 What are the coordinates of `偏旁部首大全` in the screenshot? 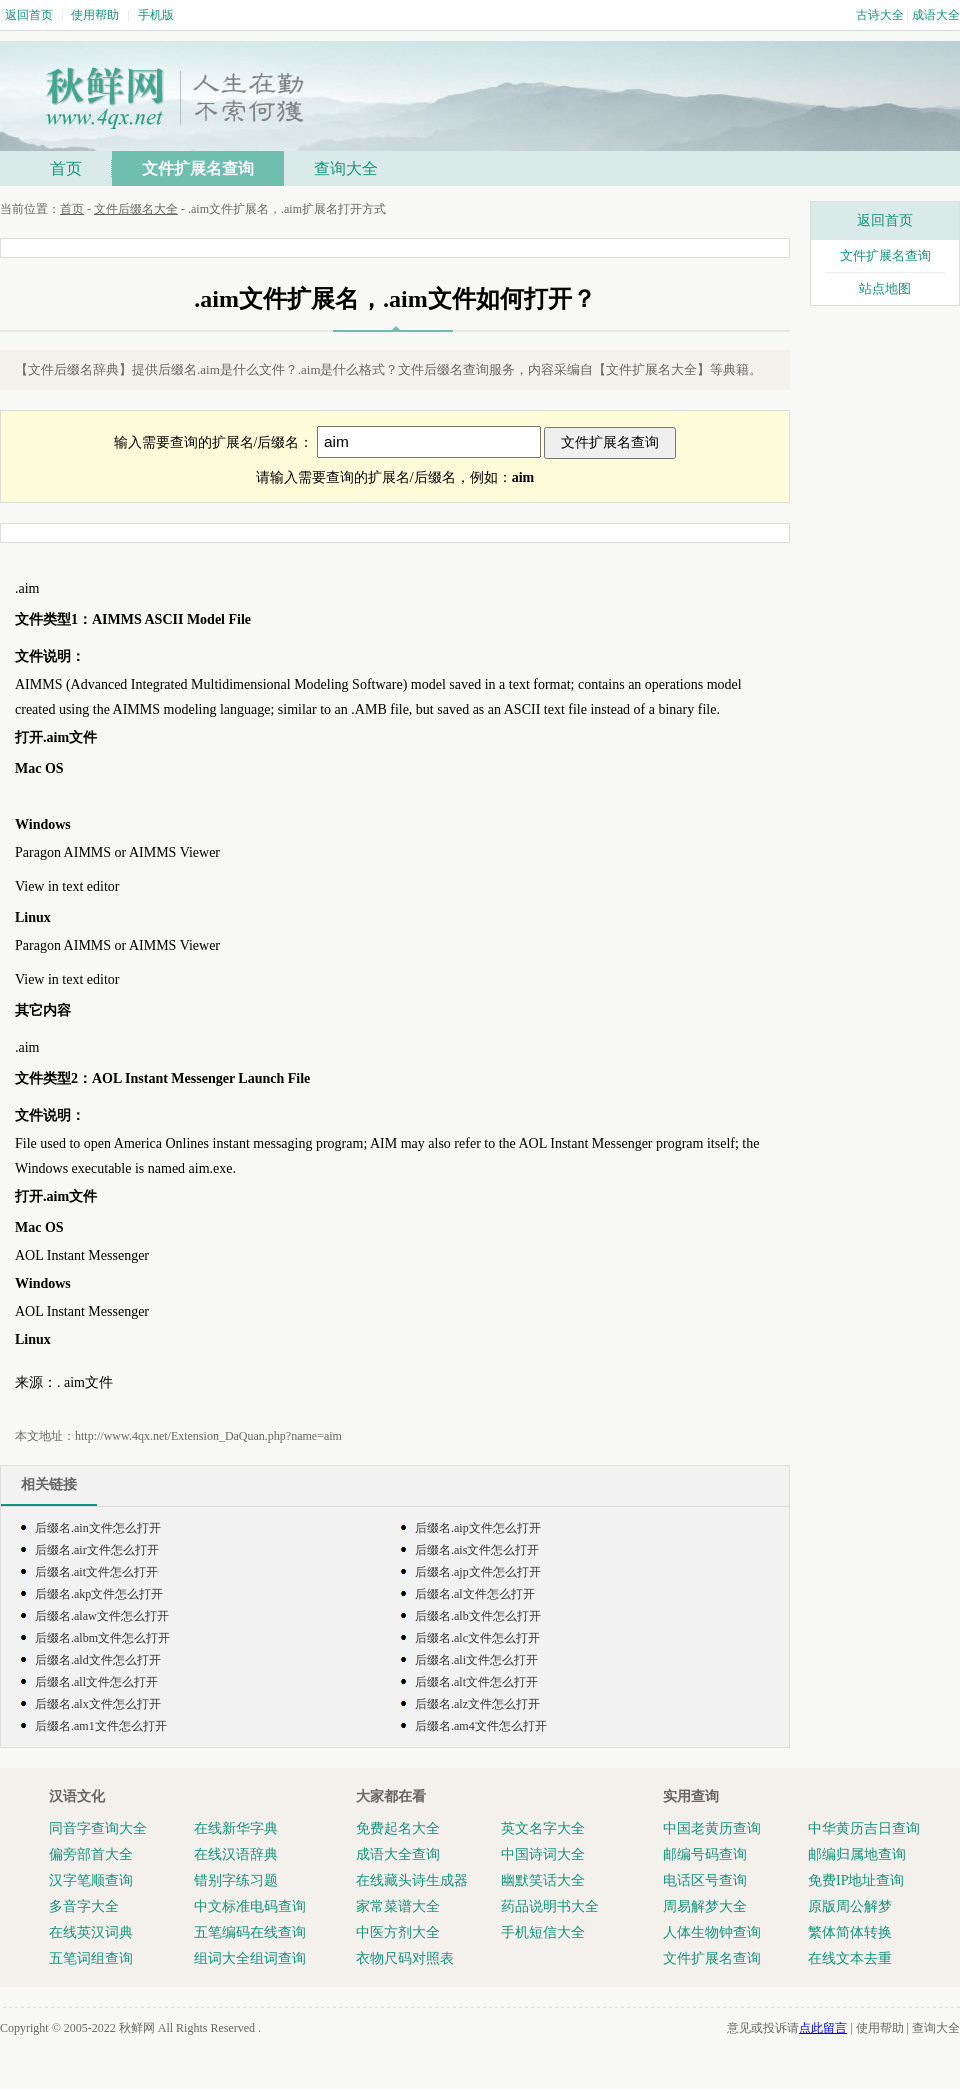 It's located at (91, 1854).